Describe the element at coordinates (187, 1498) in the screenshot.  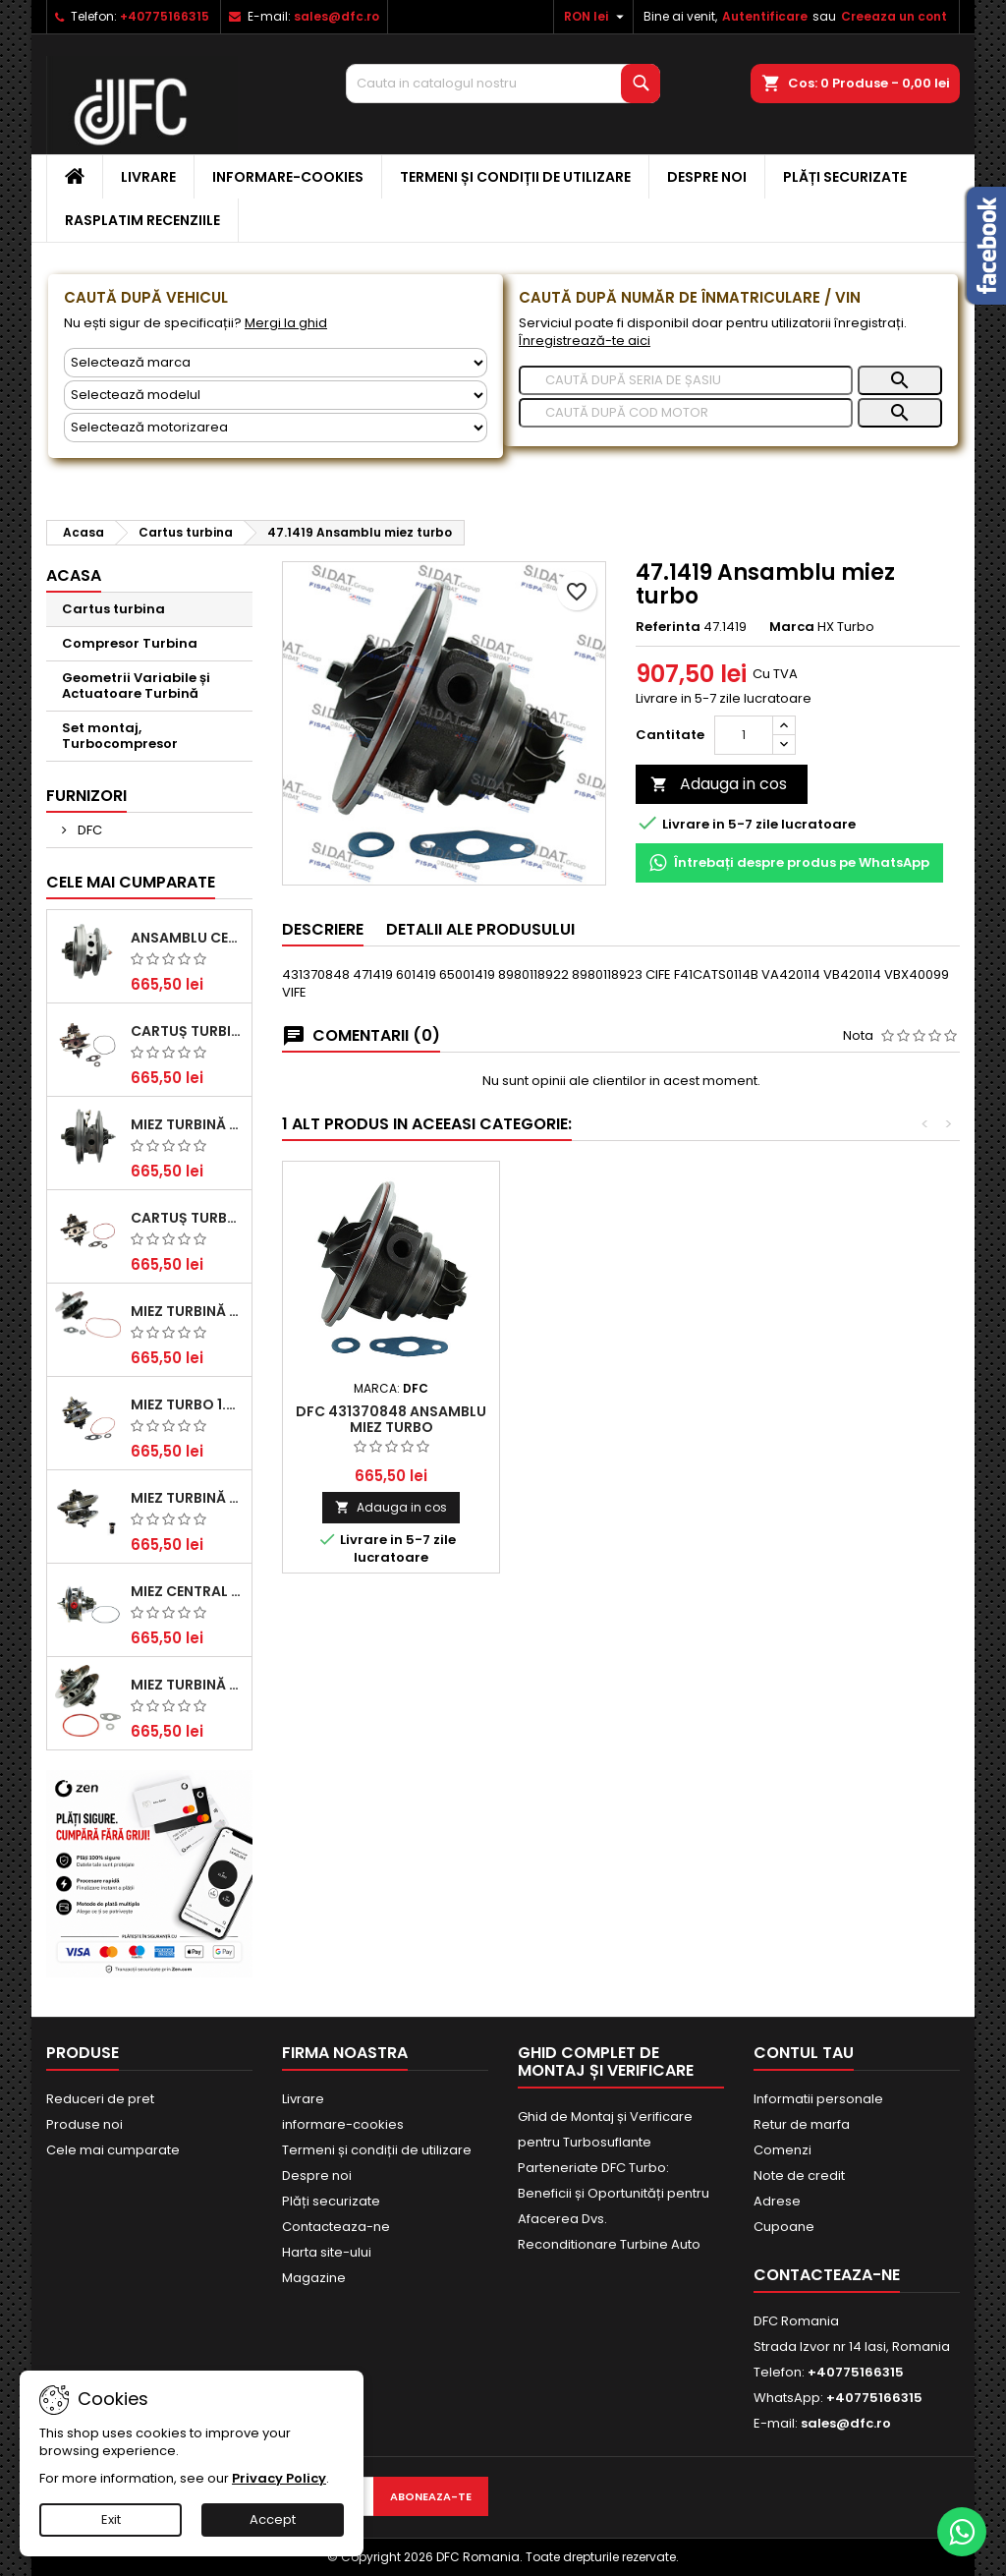
I see `Miez Turbină pentru Audi, Seat, Skoda și Volkswagen - Motorizări 2.0 TDI 103kw 140cp` at that location.